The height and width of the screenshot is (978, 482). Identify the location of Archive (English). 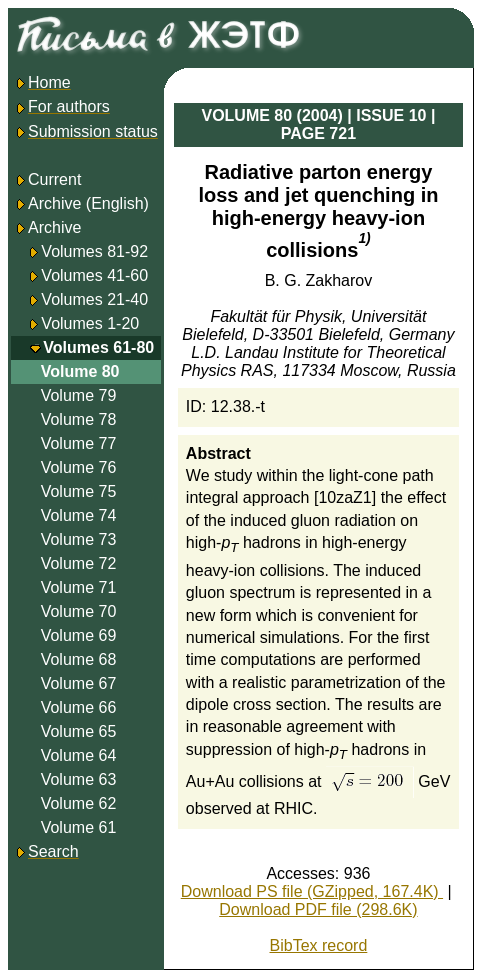
(81, 203).